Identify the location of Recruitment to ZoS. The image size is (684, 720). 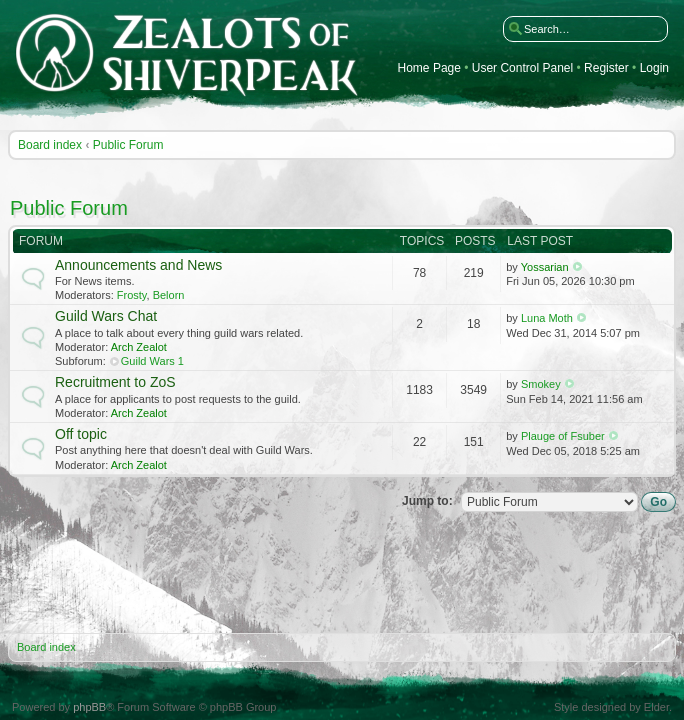
(115, 382).